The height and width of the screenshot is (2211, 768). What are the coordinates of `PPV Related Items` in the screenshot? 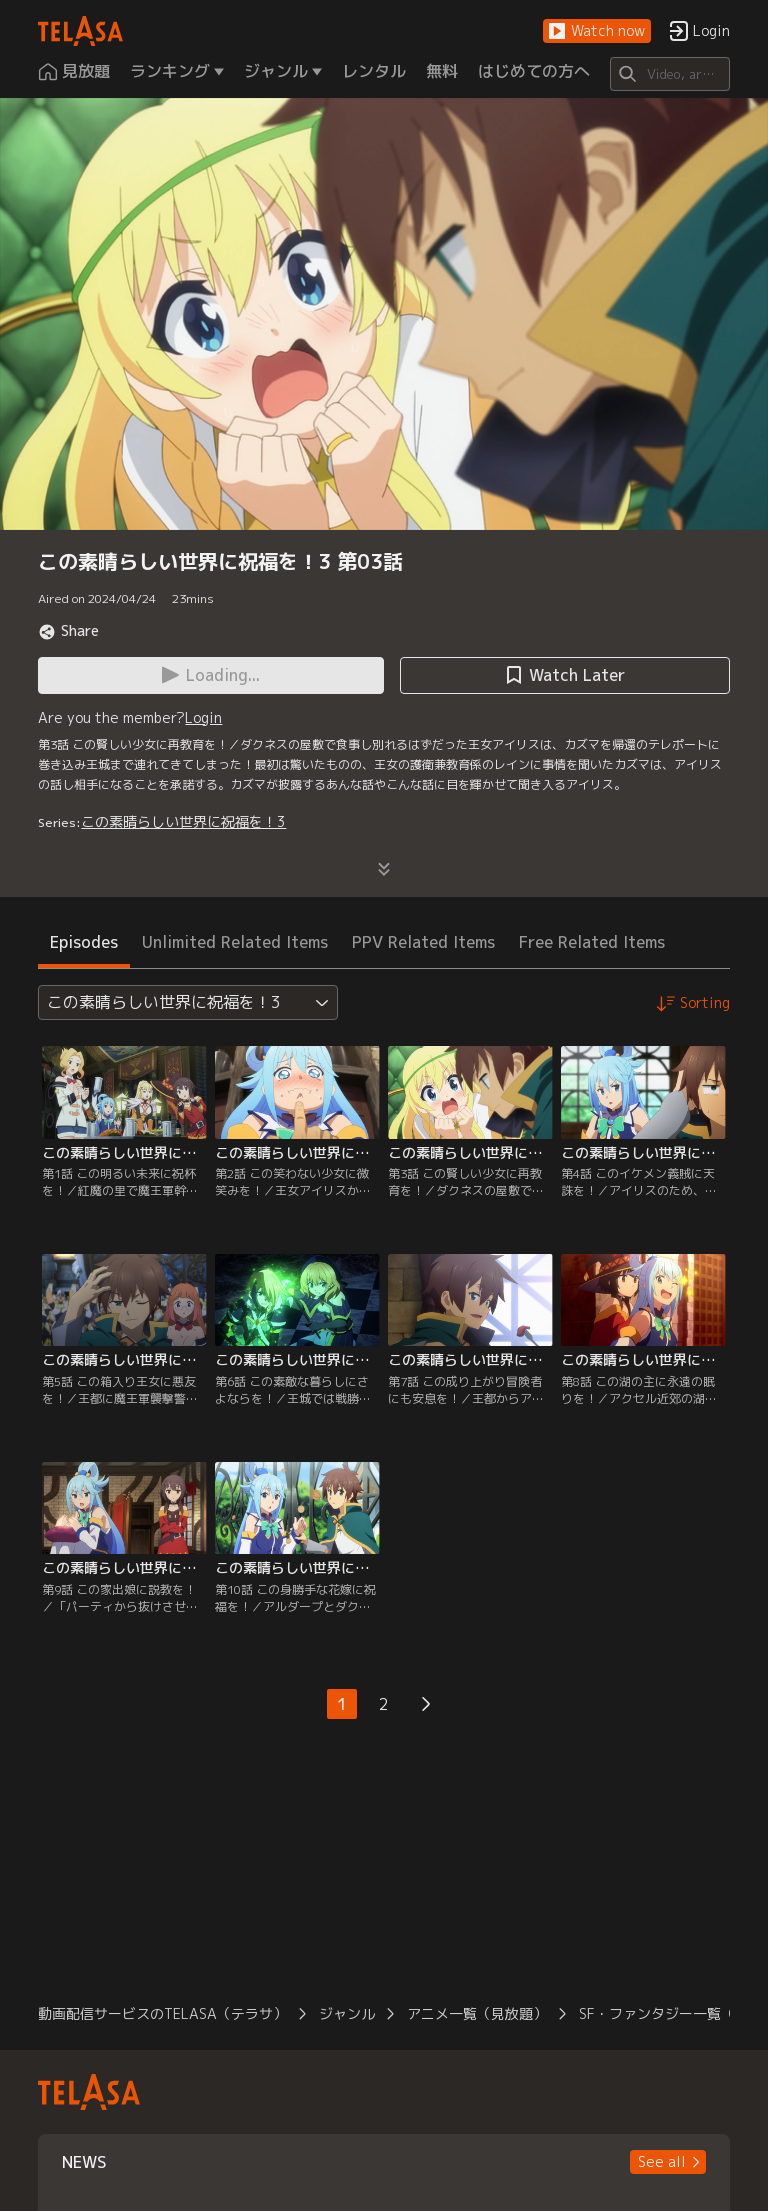 It's located at (423, 942).